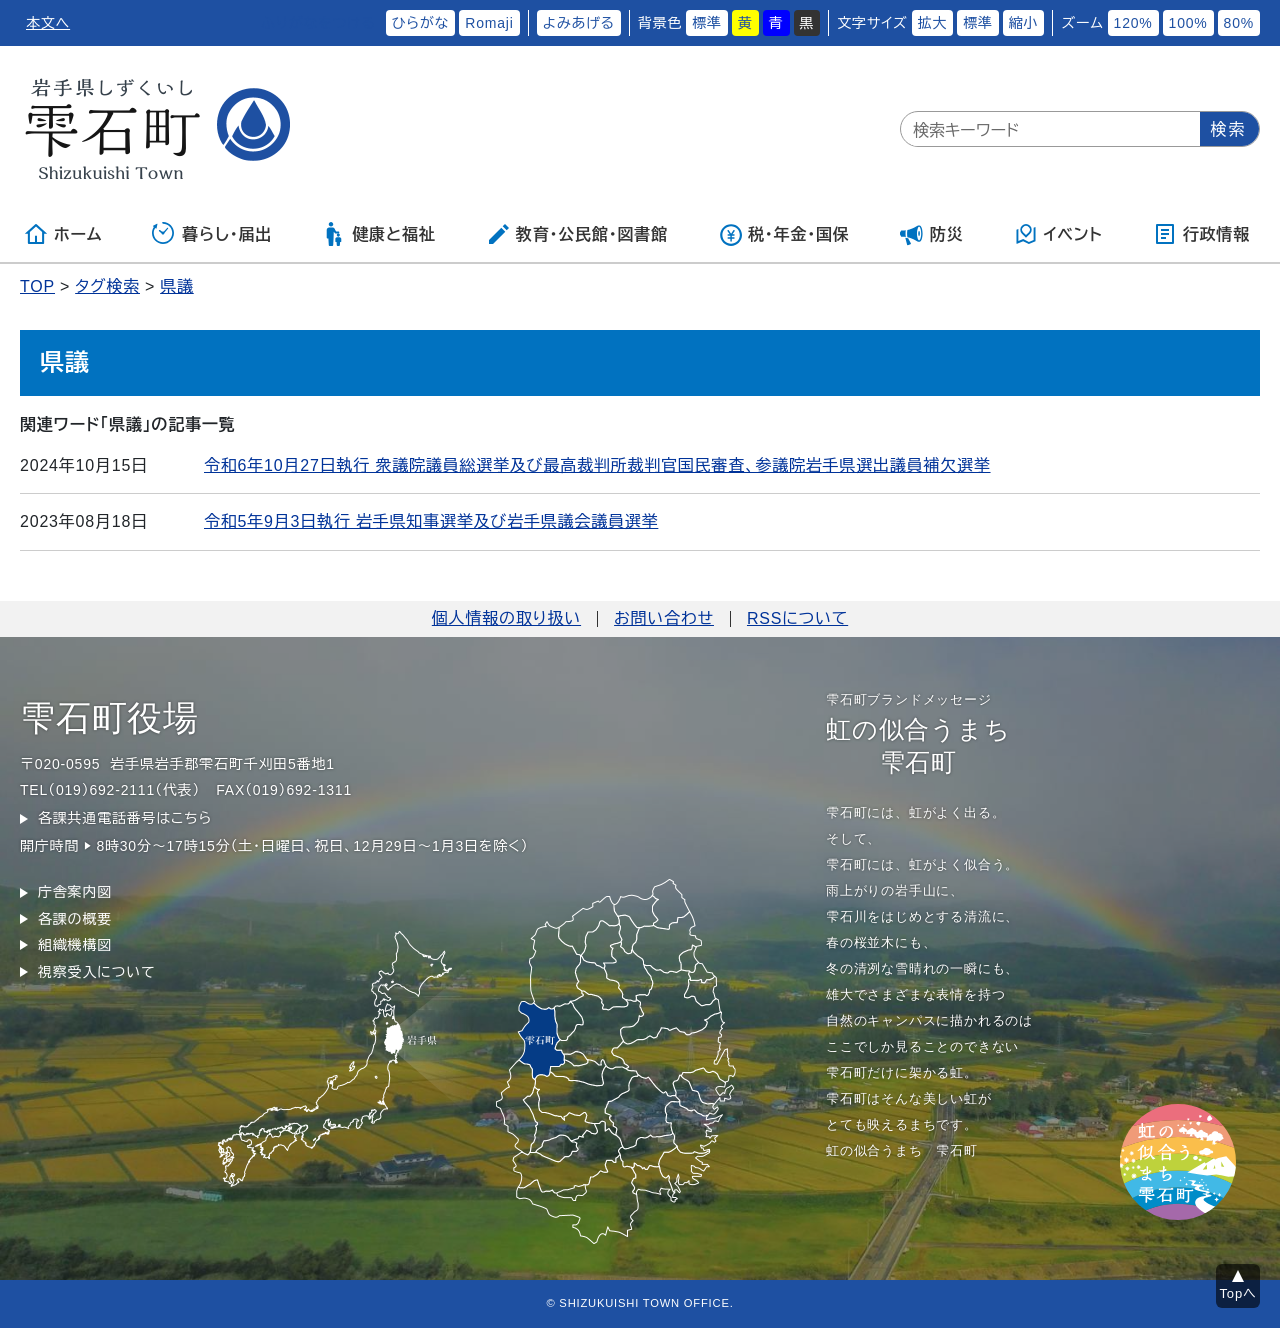  What do you see at coordinates (1188, 23) in the screenshot?
I see `100%` at bounding box center [1188, 23].